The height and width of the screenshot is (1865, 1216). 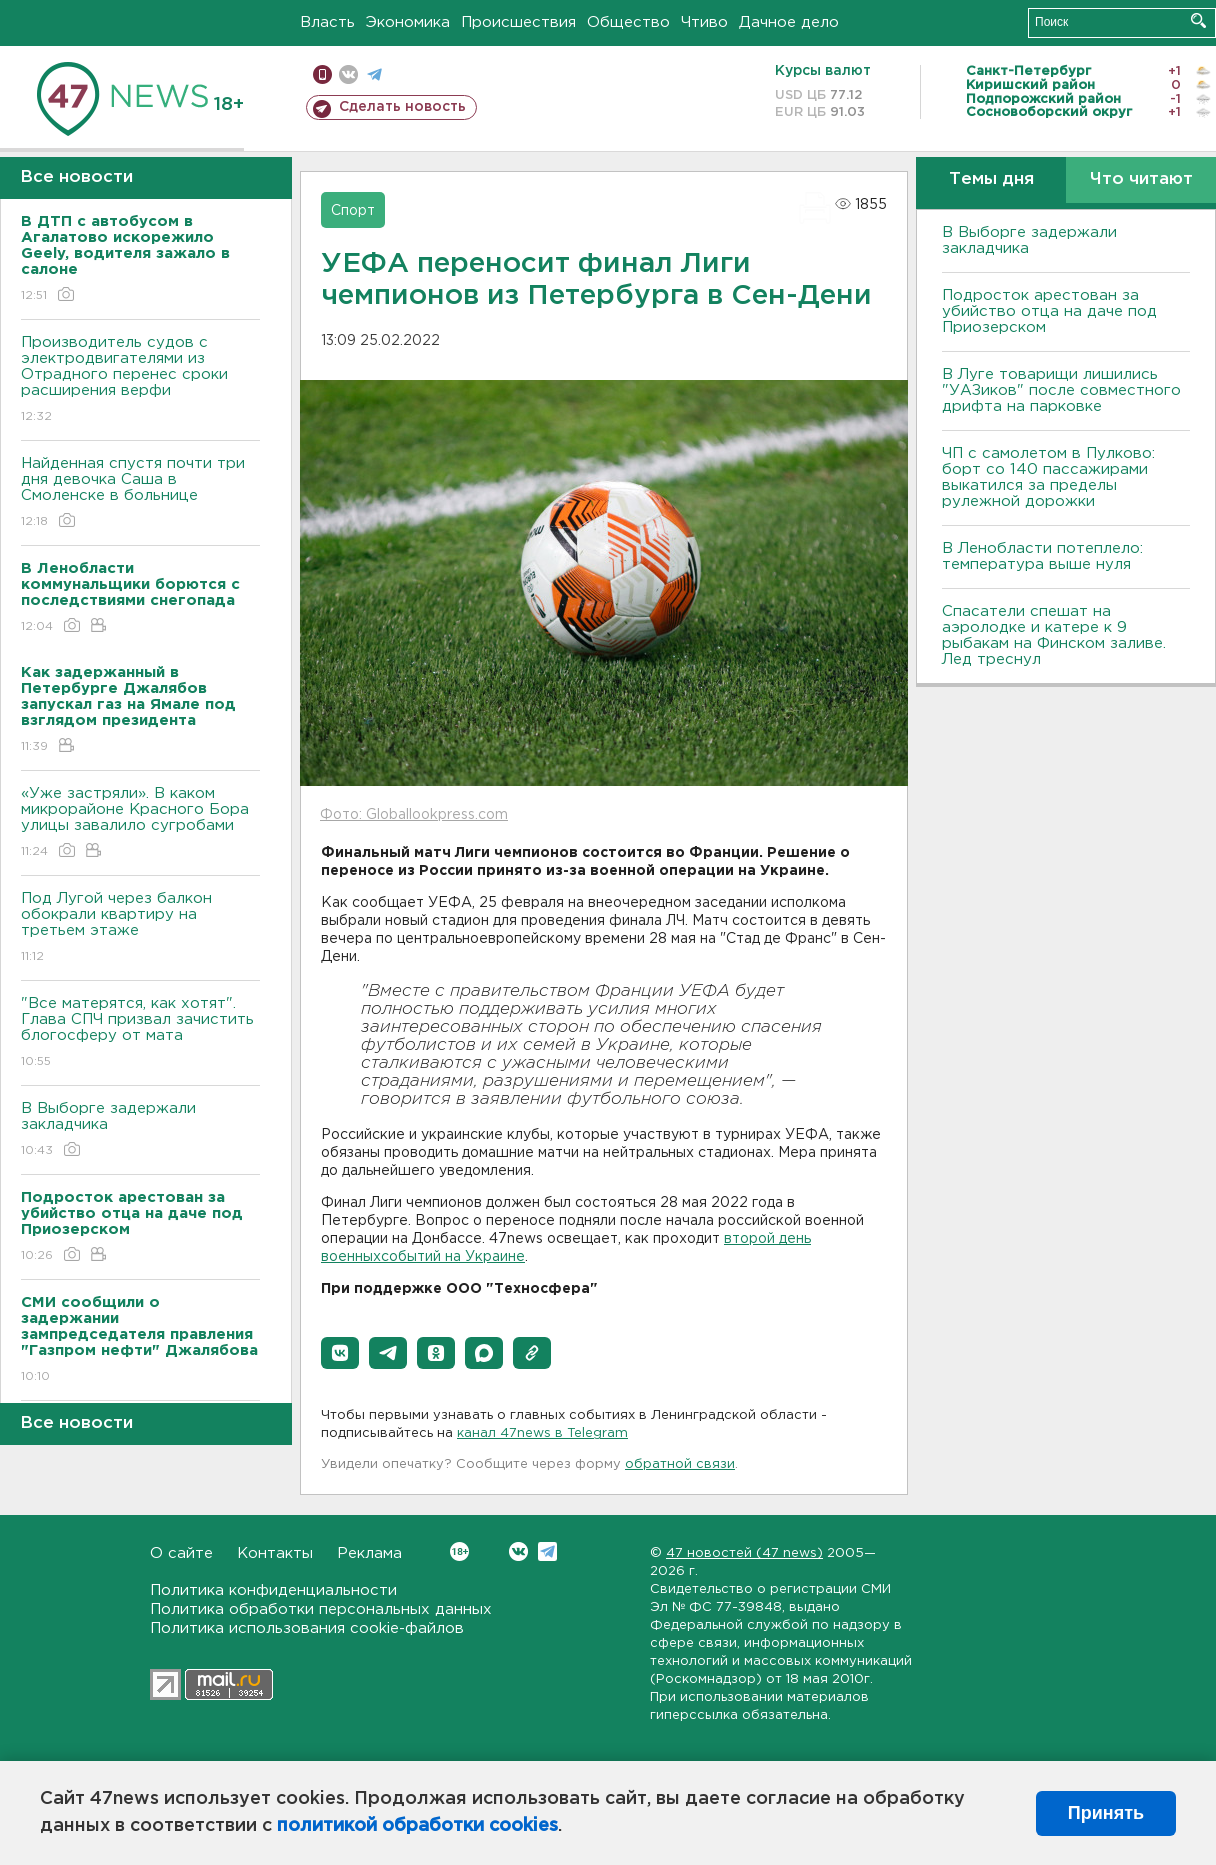 What do you see at coordinates (181, 1553) in the screenshot?
I see `О сайте` at bounding box center [181, 1553].